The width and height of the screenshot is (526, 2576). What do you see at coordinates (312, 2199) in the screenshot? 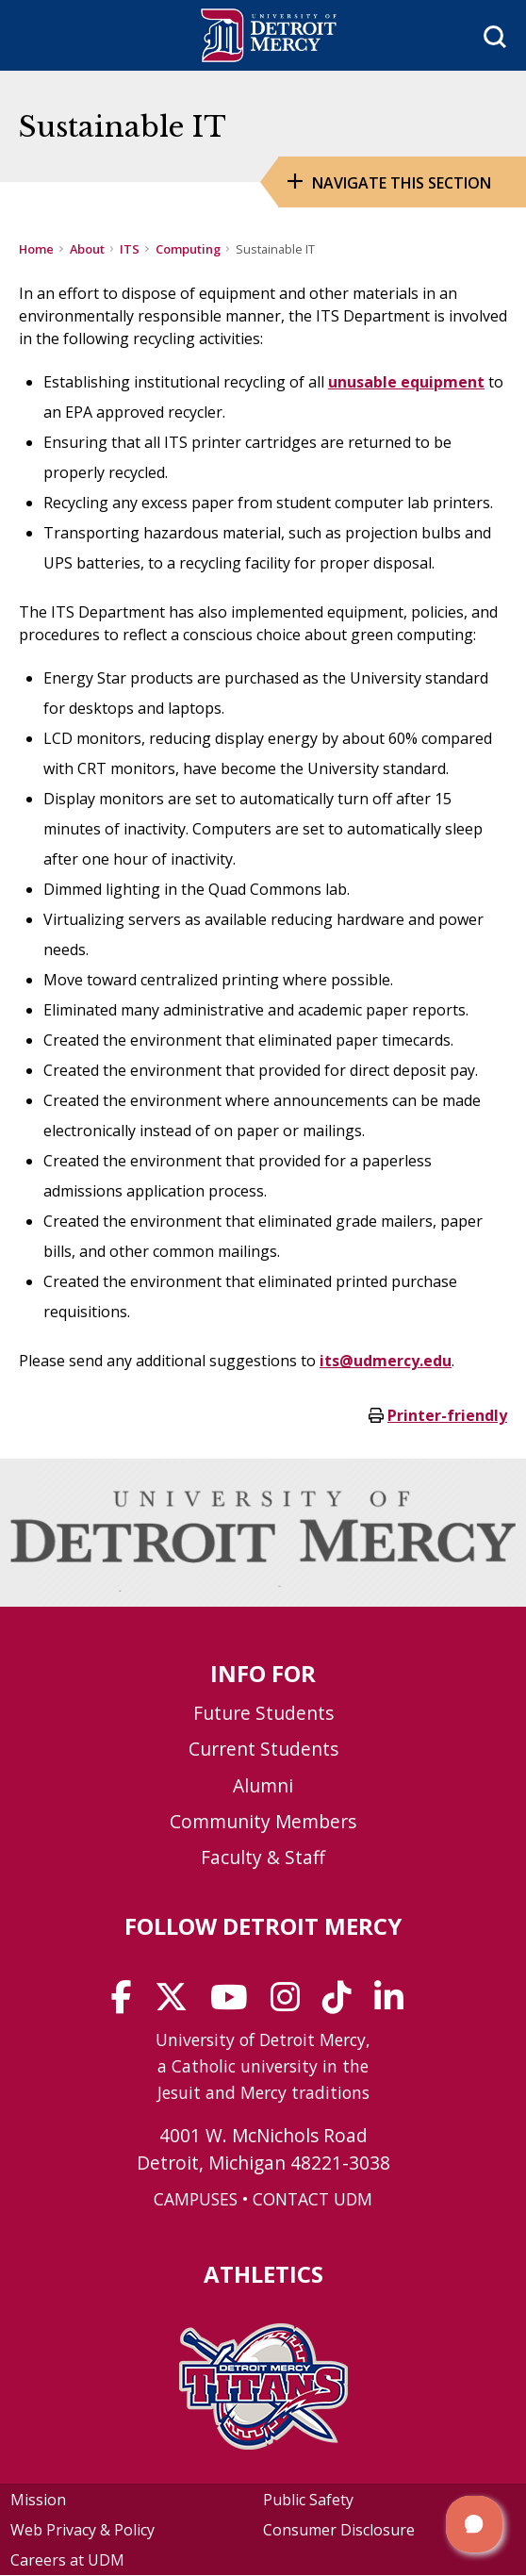
I see `CONTACT UDM` at bounding box center [312, 2199].